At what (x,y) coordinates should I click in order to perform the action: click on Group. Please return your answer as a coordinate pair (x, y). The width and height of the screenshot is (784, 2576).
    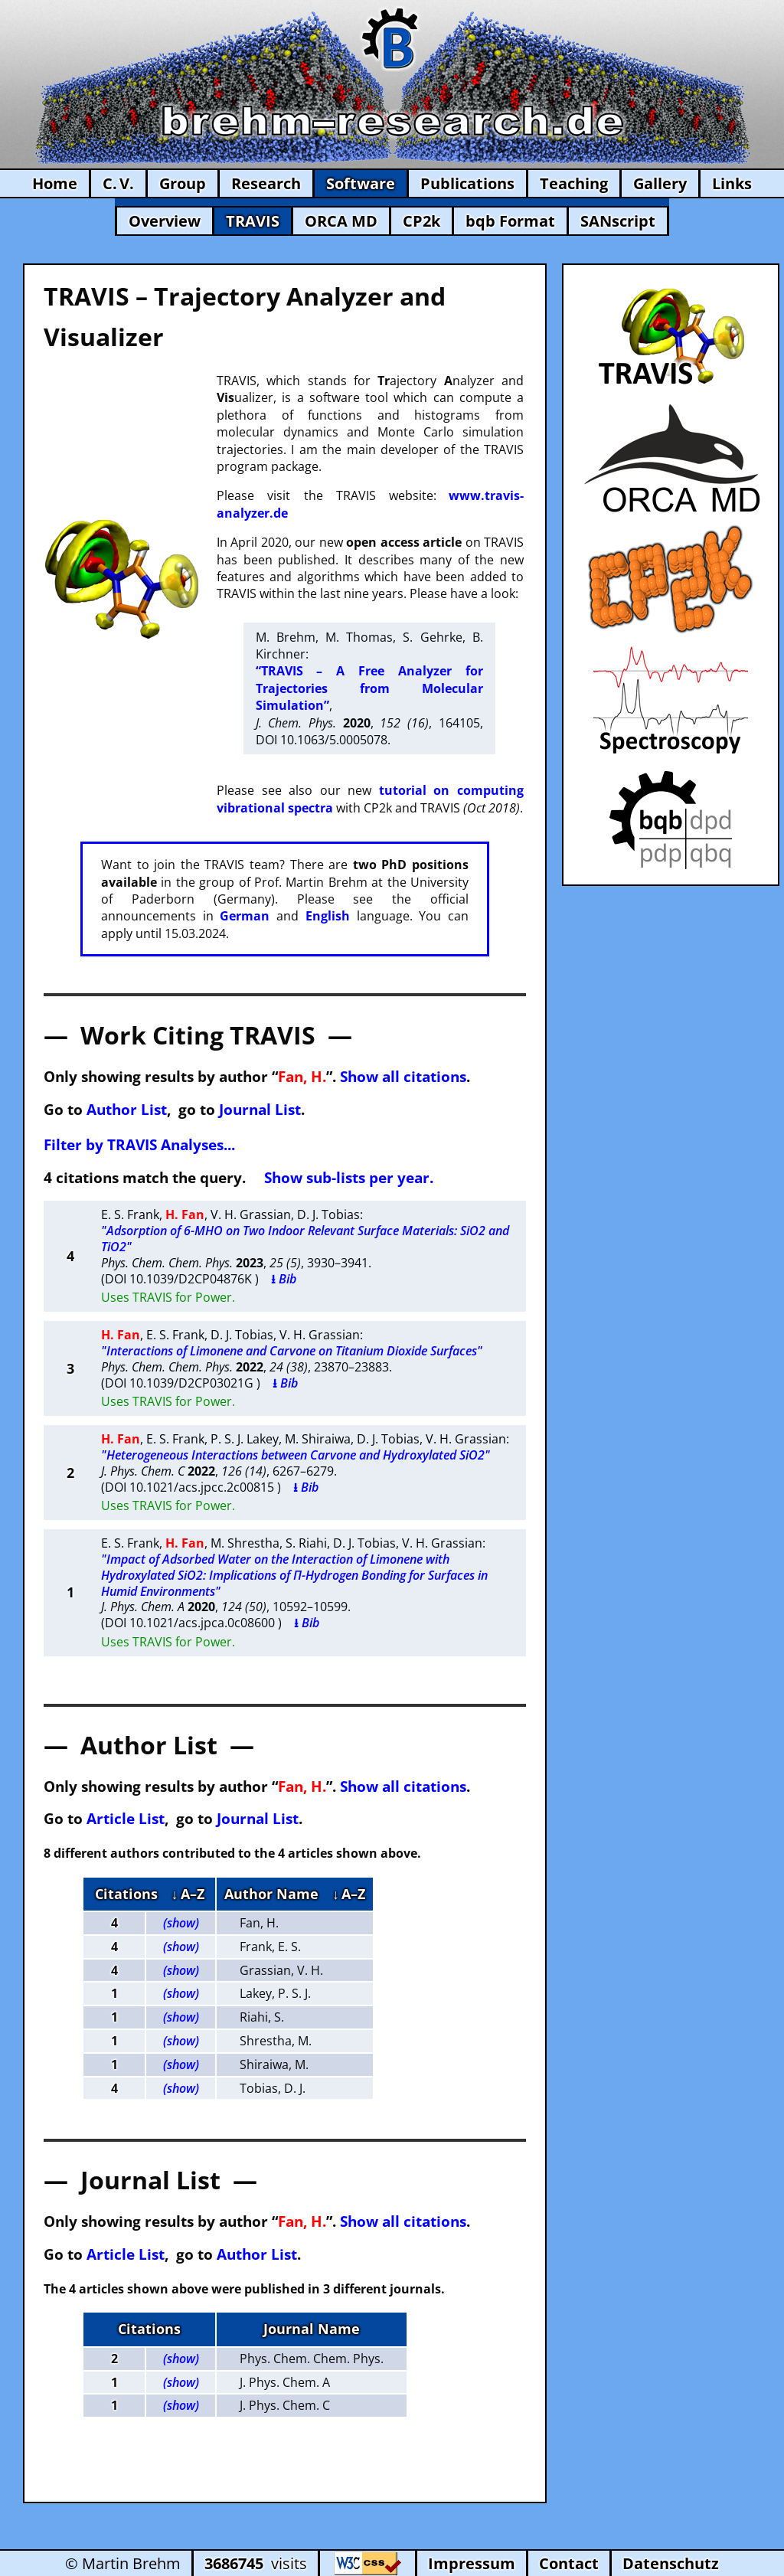
    Looking at the image, I should click on (182, 183).